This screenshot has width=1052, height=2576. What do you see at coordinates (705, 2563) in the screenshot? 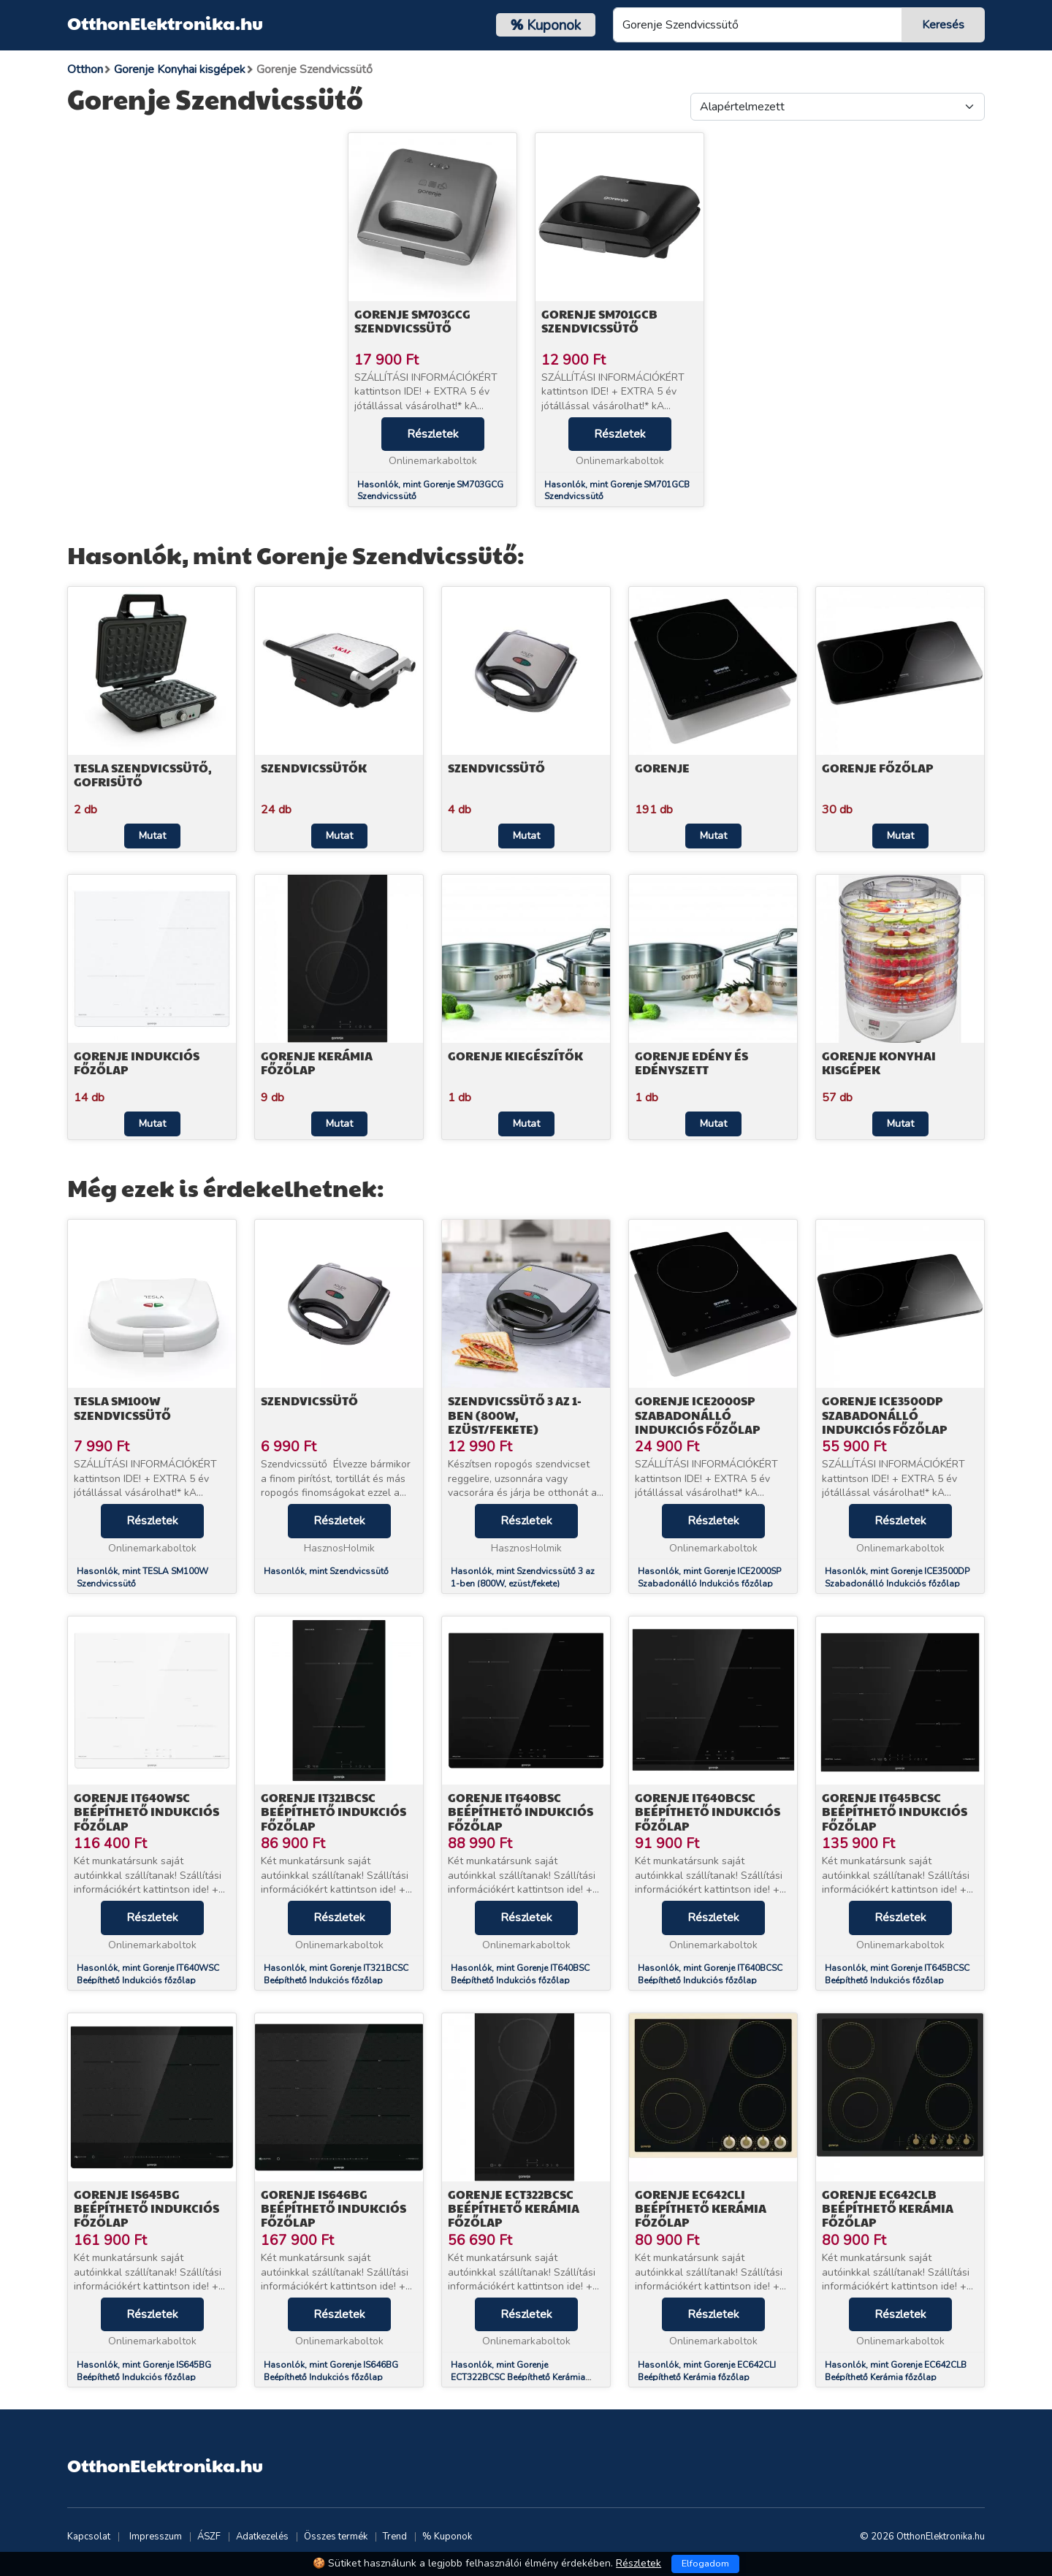
I see `Elfogadom [Close]` at bounding box center [705, 2563].